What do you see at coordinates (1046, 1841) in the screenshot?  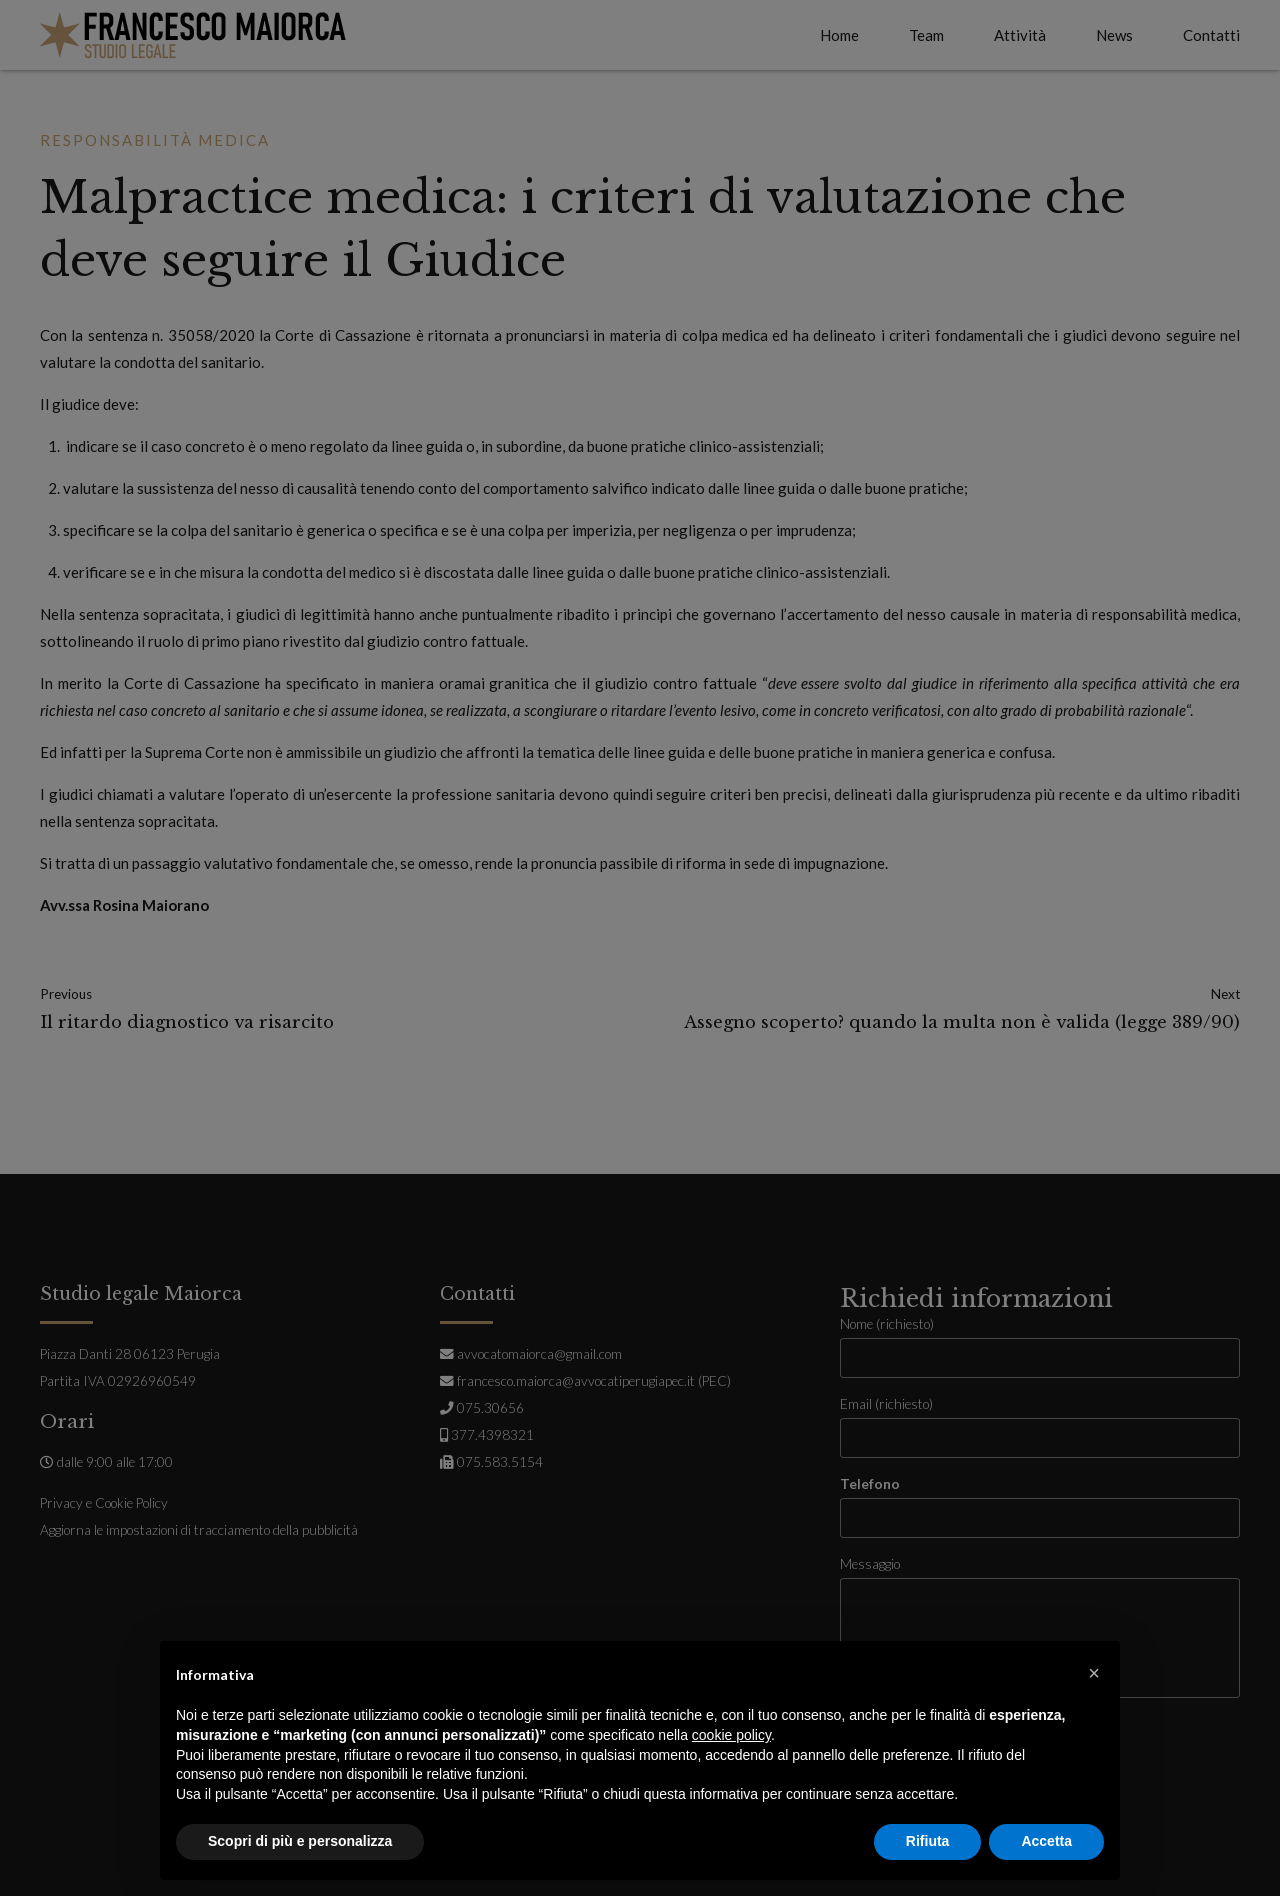 I see `Accetta [button]` at bounding box center [1046, 1841].